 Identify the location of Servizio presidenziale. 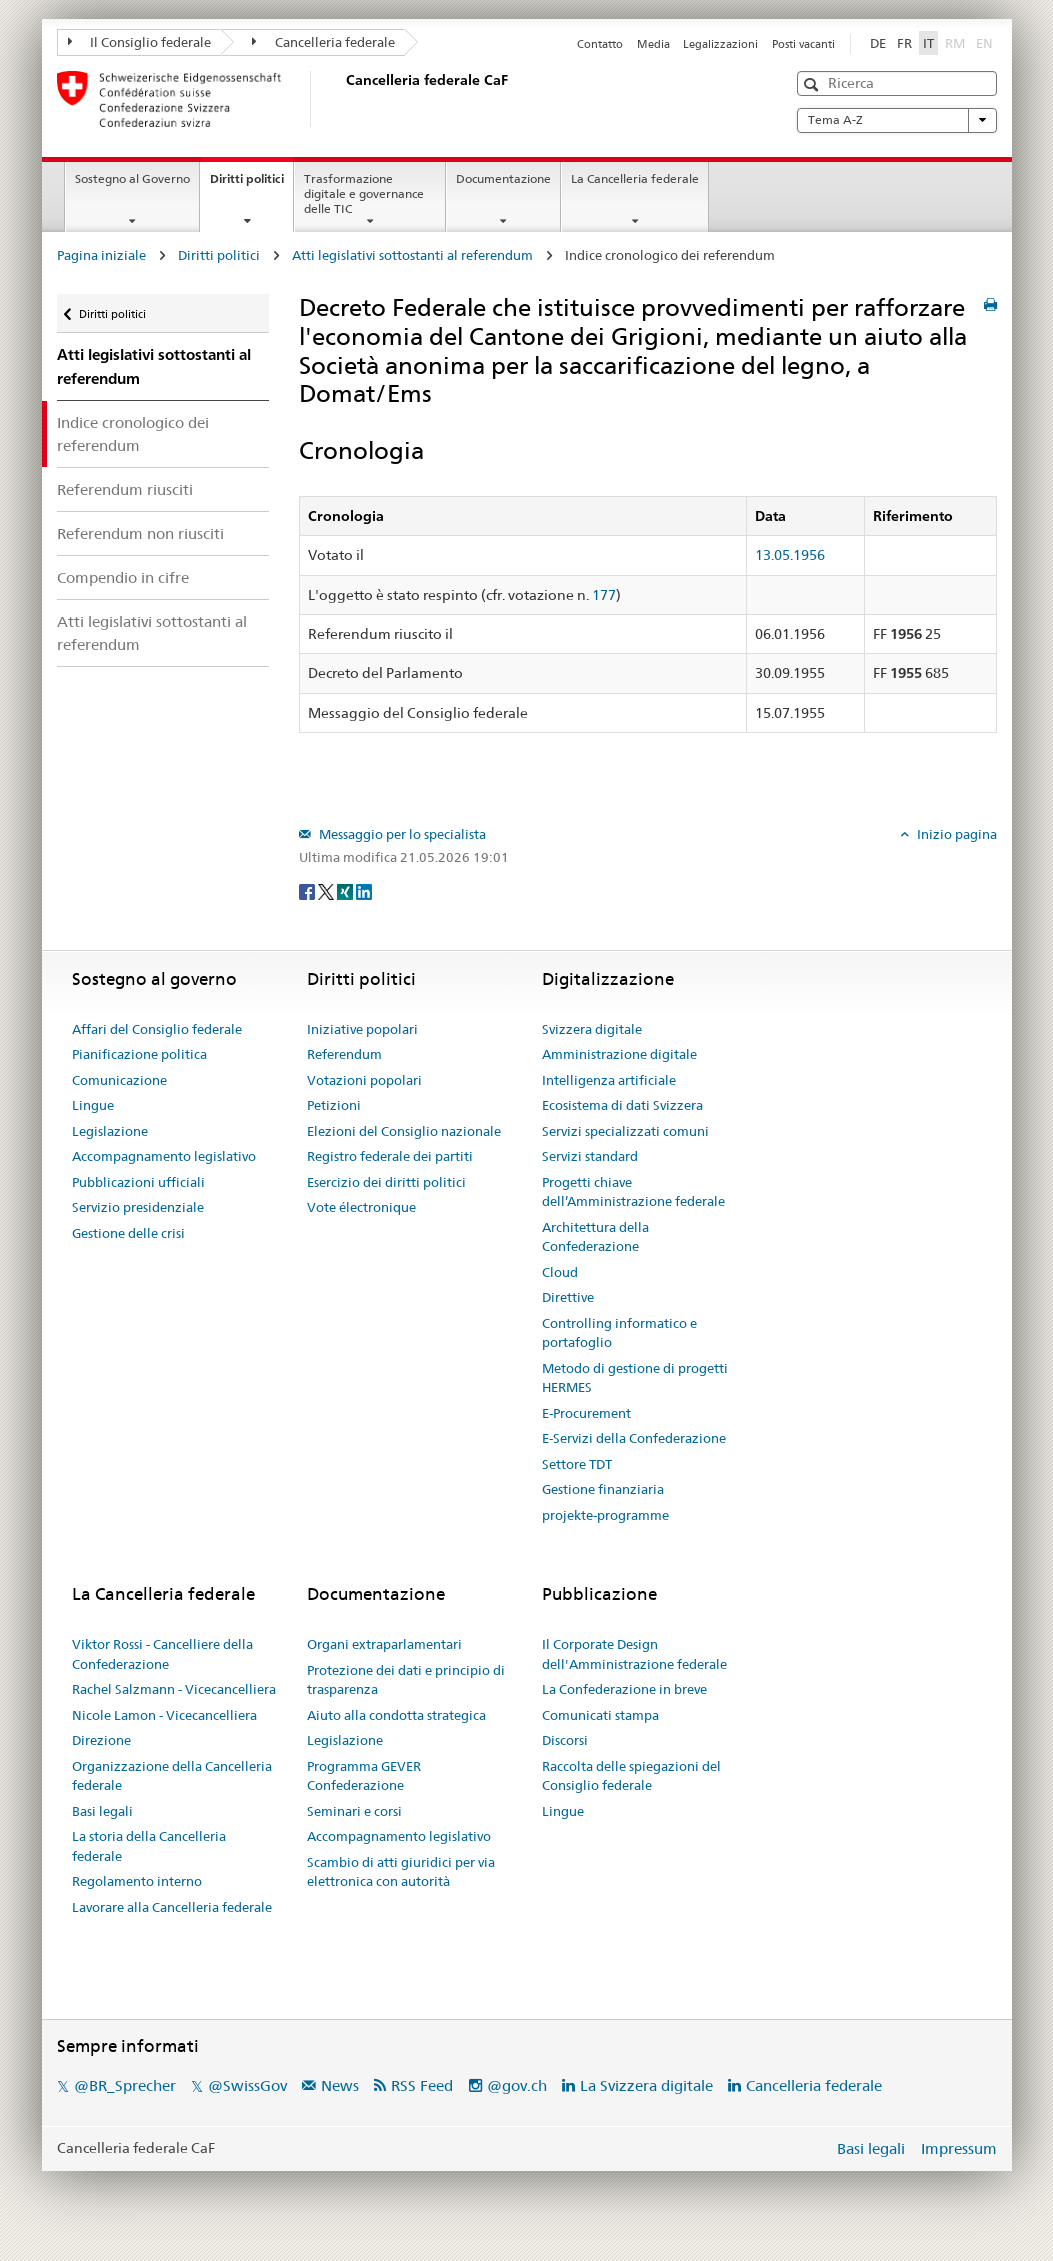
(138, 1207).